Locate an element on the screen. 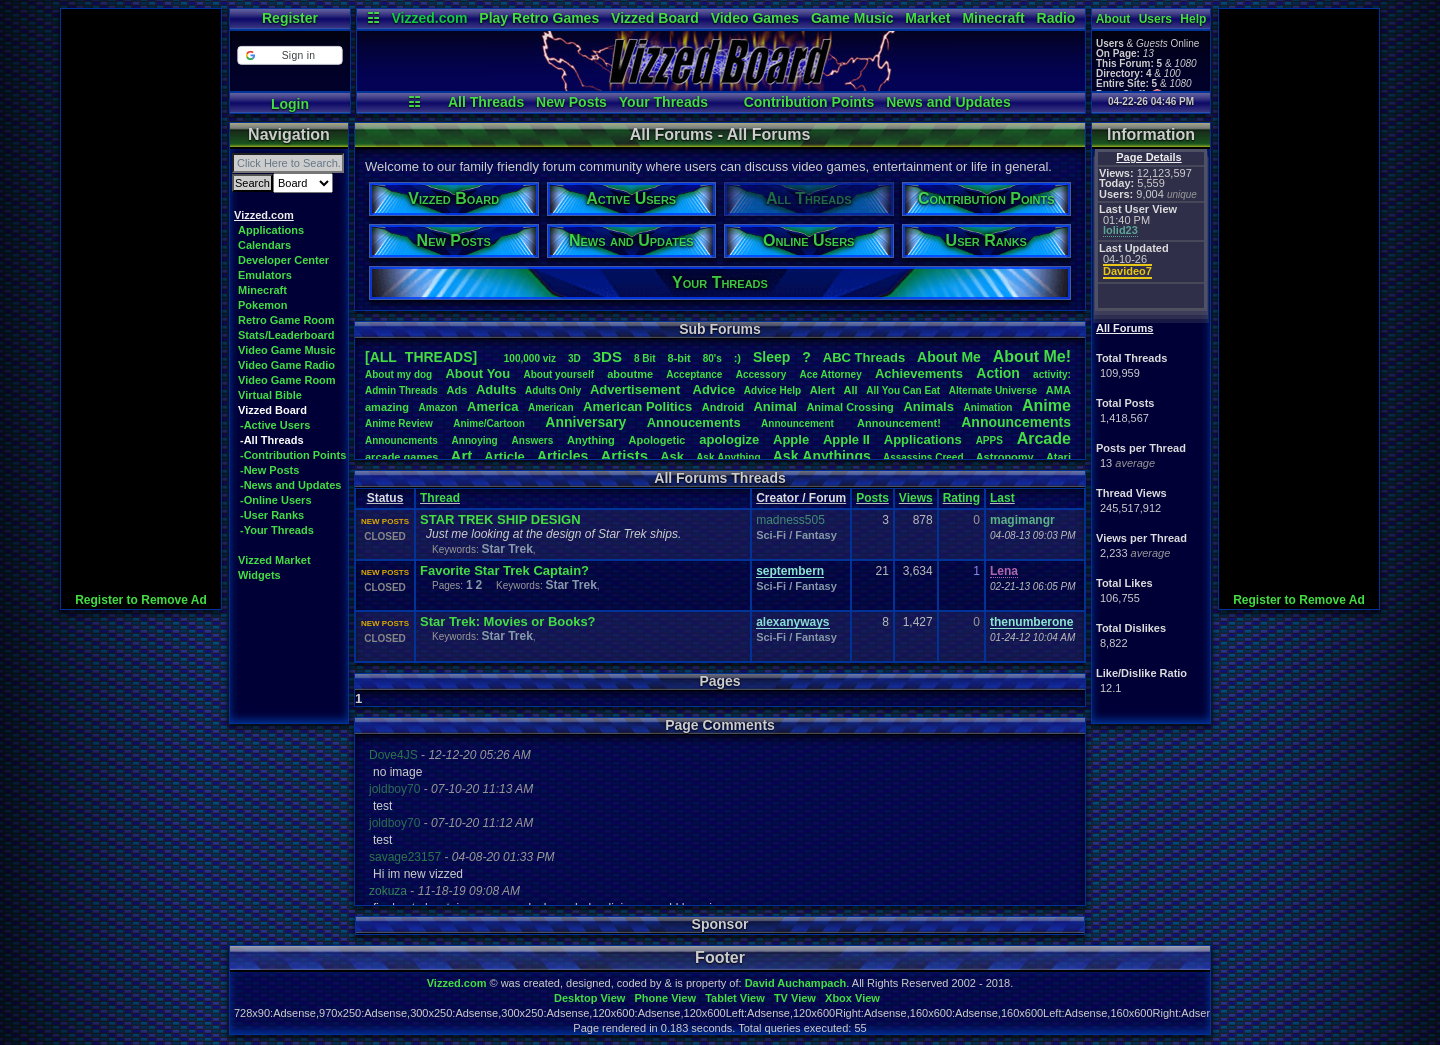 The width and height of the screenshot is (1440, 1045). Announcement is located at coordinates (799, 423).